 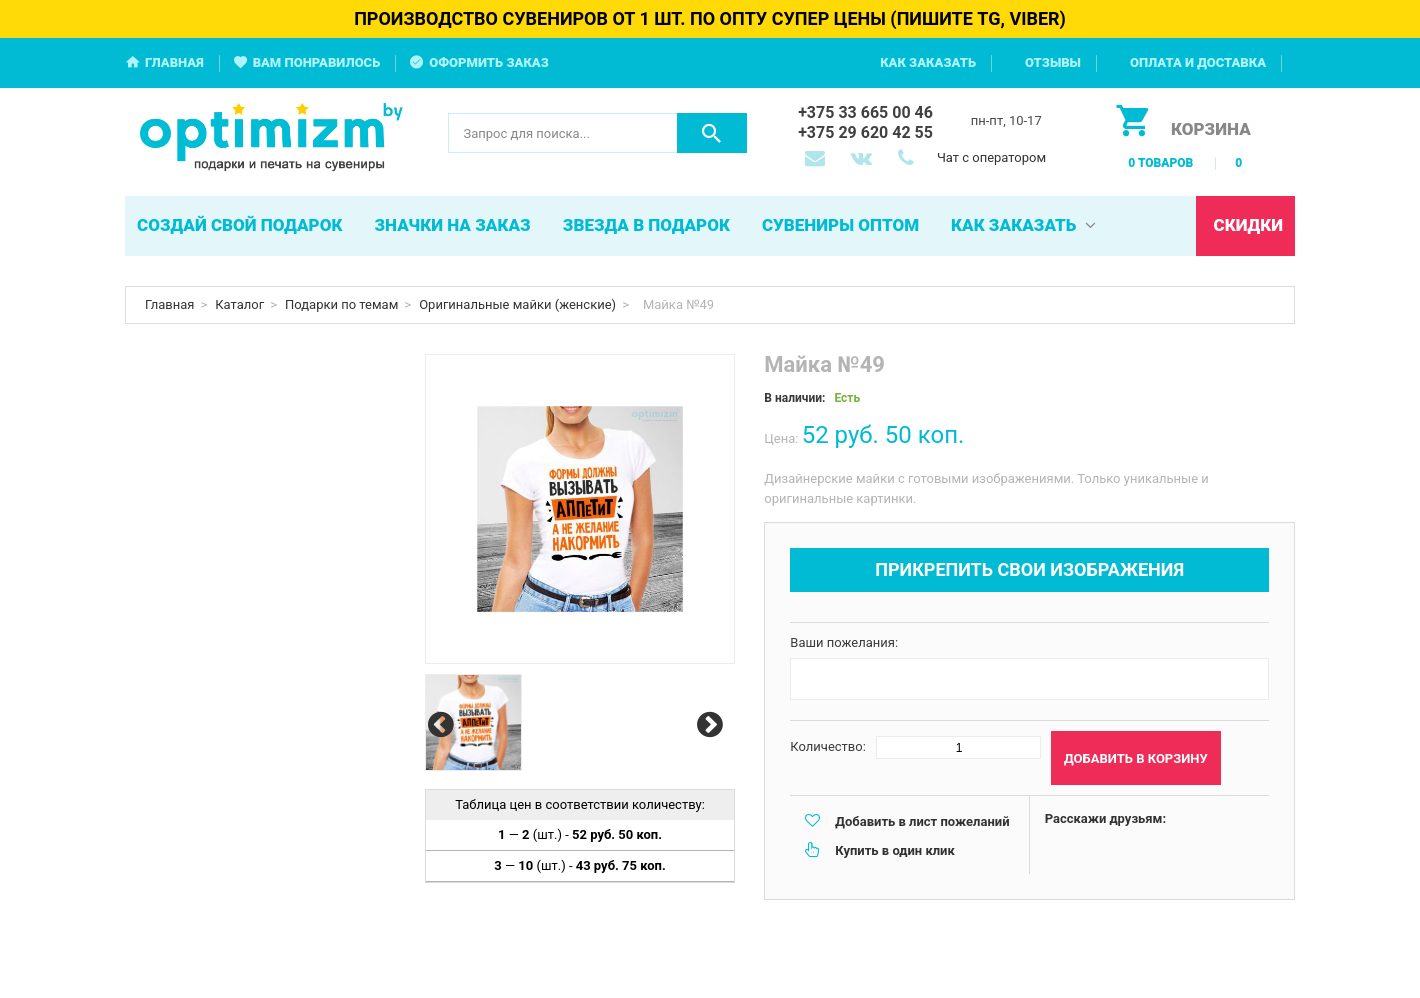 What do you see at coordinates (928, 62) in the screenshot?
I see `Как заказать` at bounding box center [928, 62].